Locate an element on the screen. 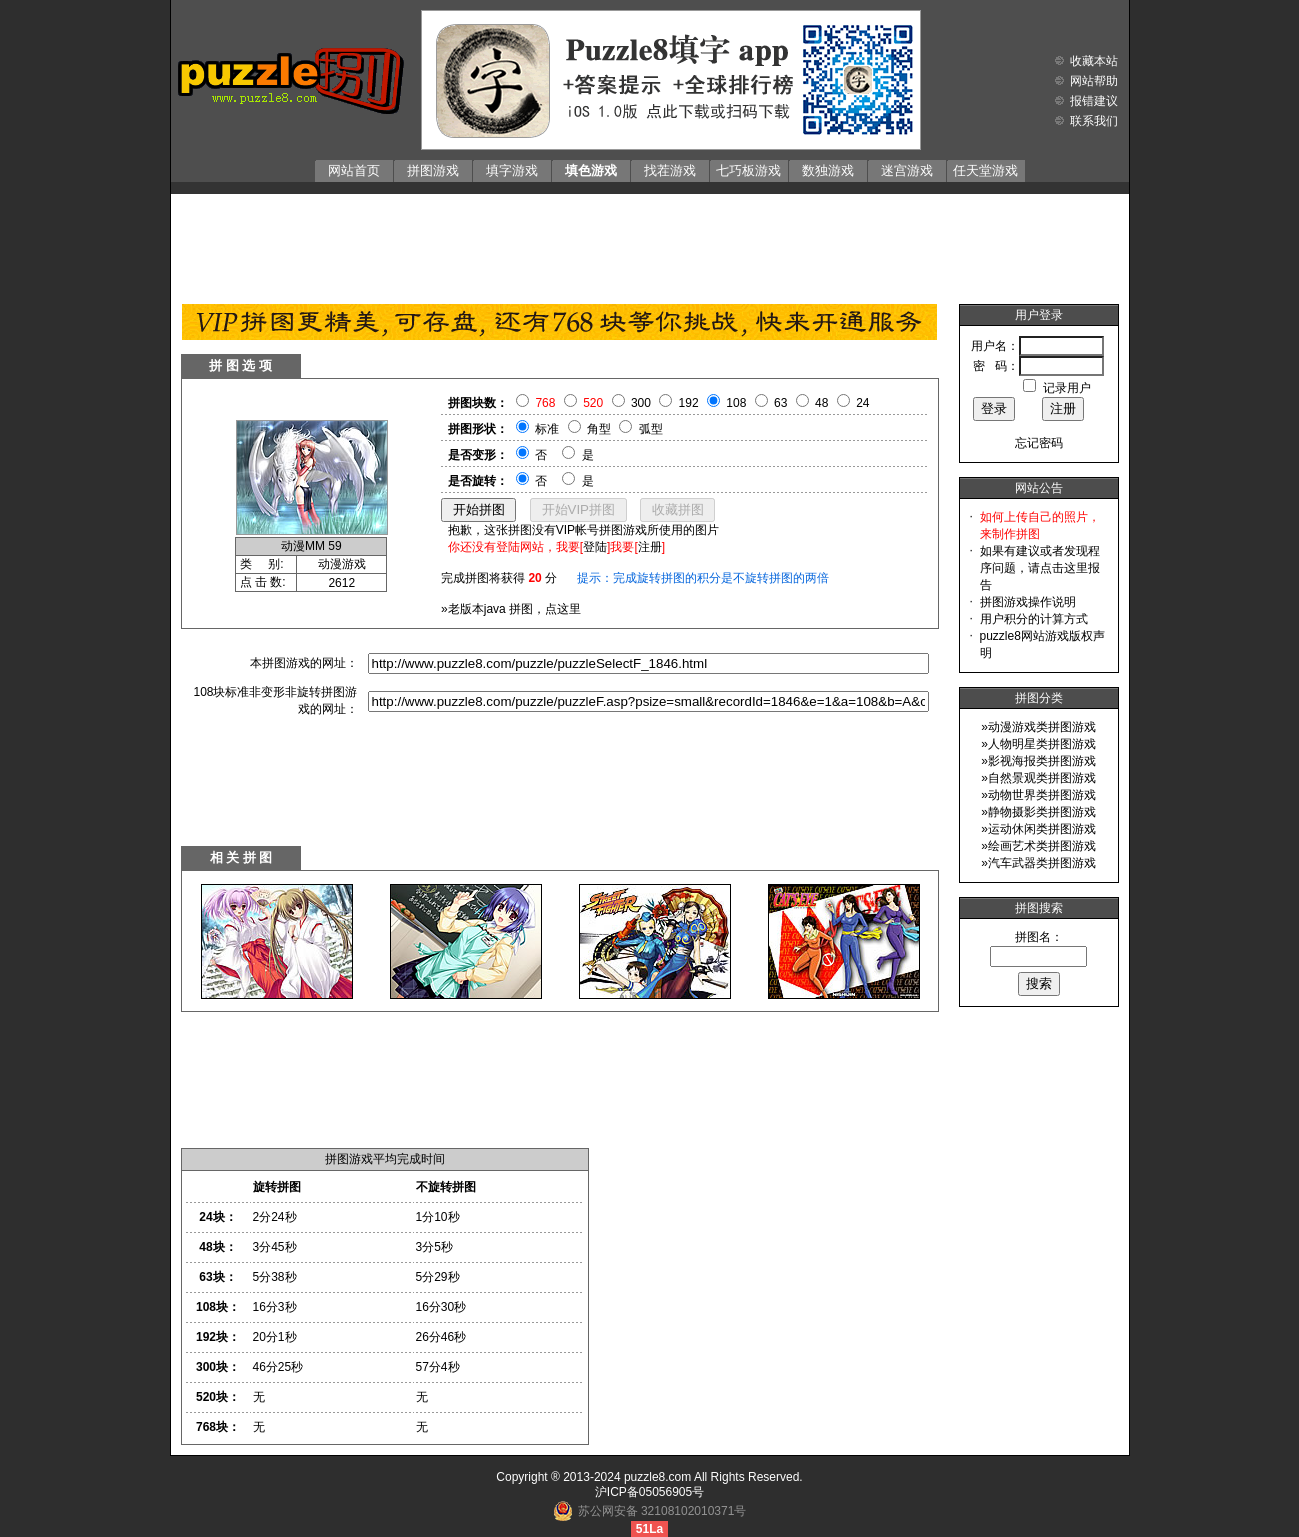 This screenshot has height=1537, width=1299. 角型 is located at coordinates (599, 429).